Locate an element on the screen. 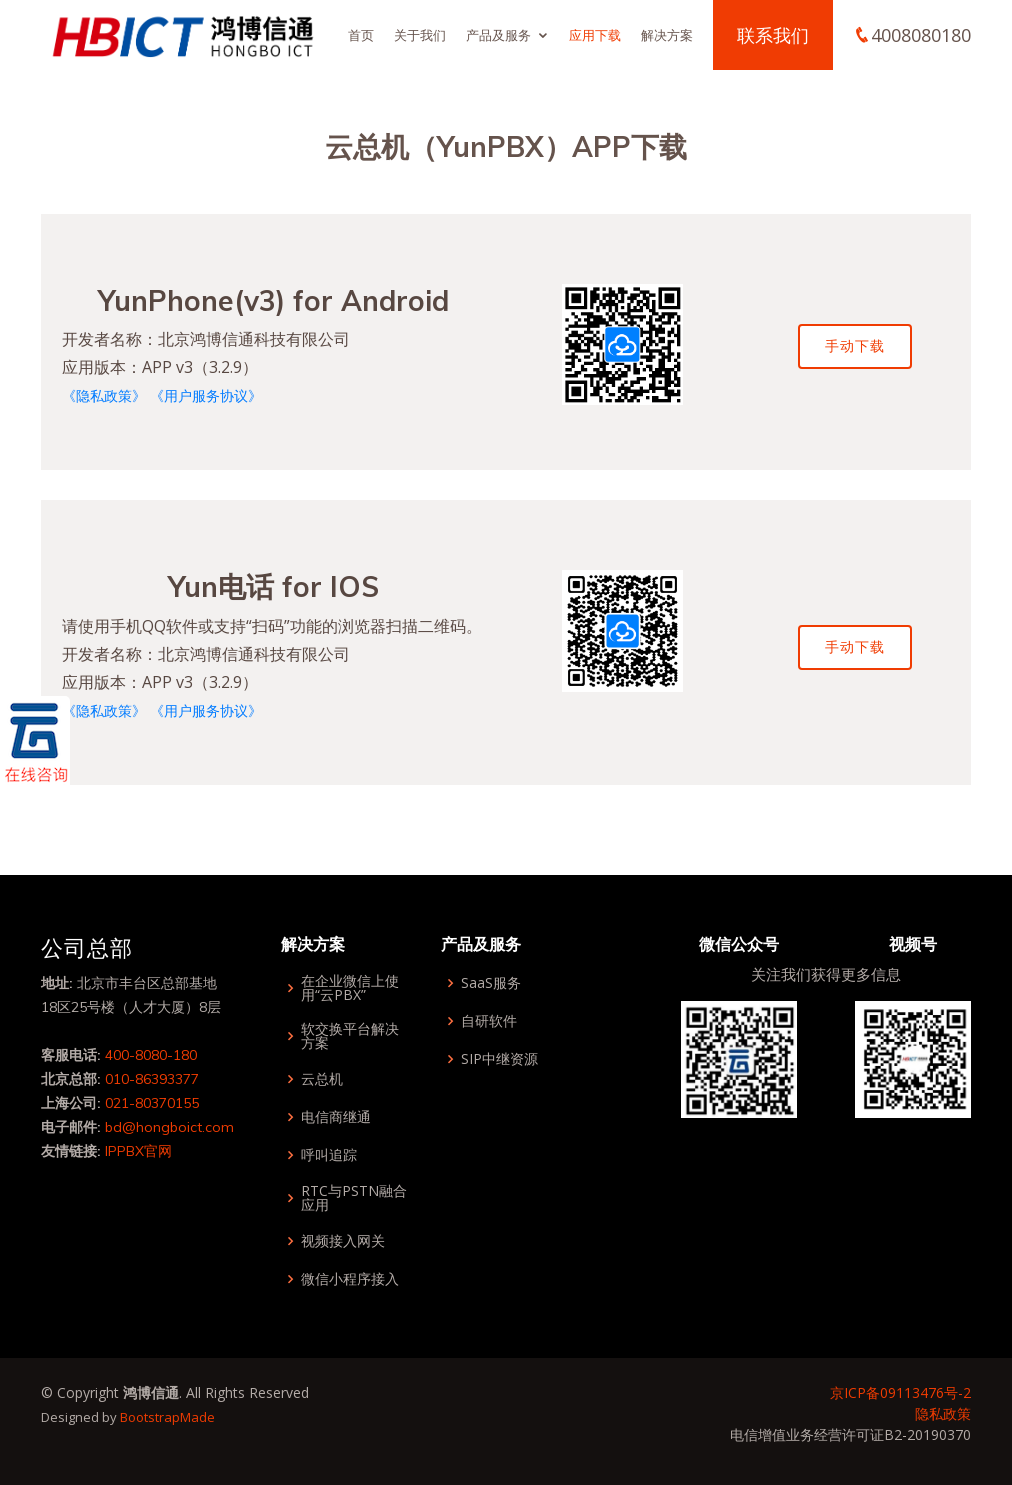 The image size is (1012, 1485). 解决方案 is located at coordinates (667, 35).